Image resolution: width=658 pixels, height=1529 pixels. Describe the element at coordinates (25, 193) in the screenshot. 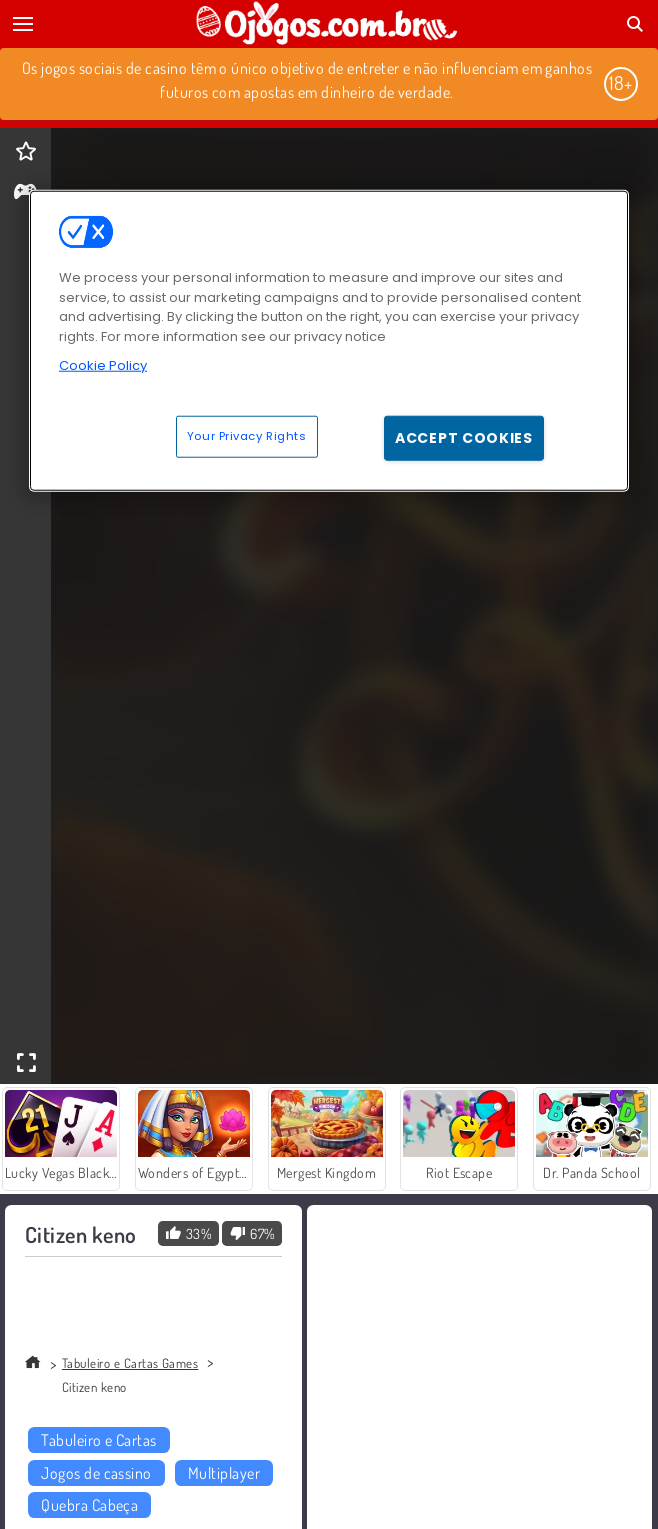

I see `[gameinfo]` at that location.